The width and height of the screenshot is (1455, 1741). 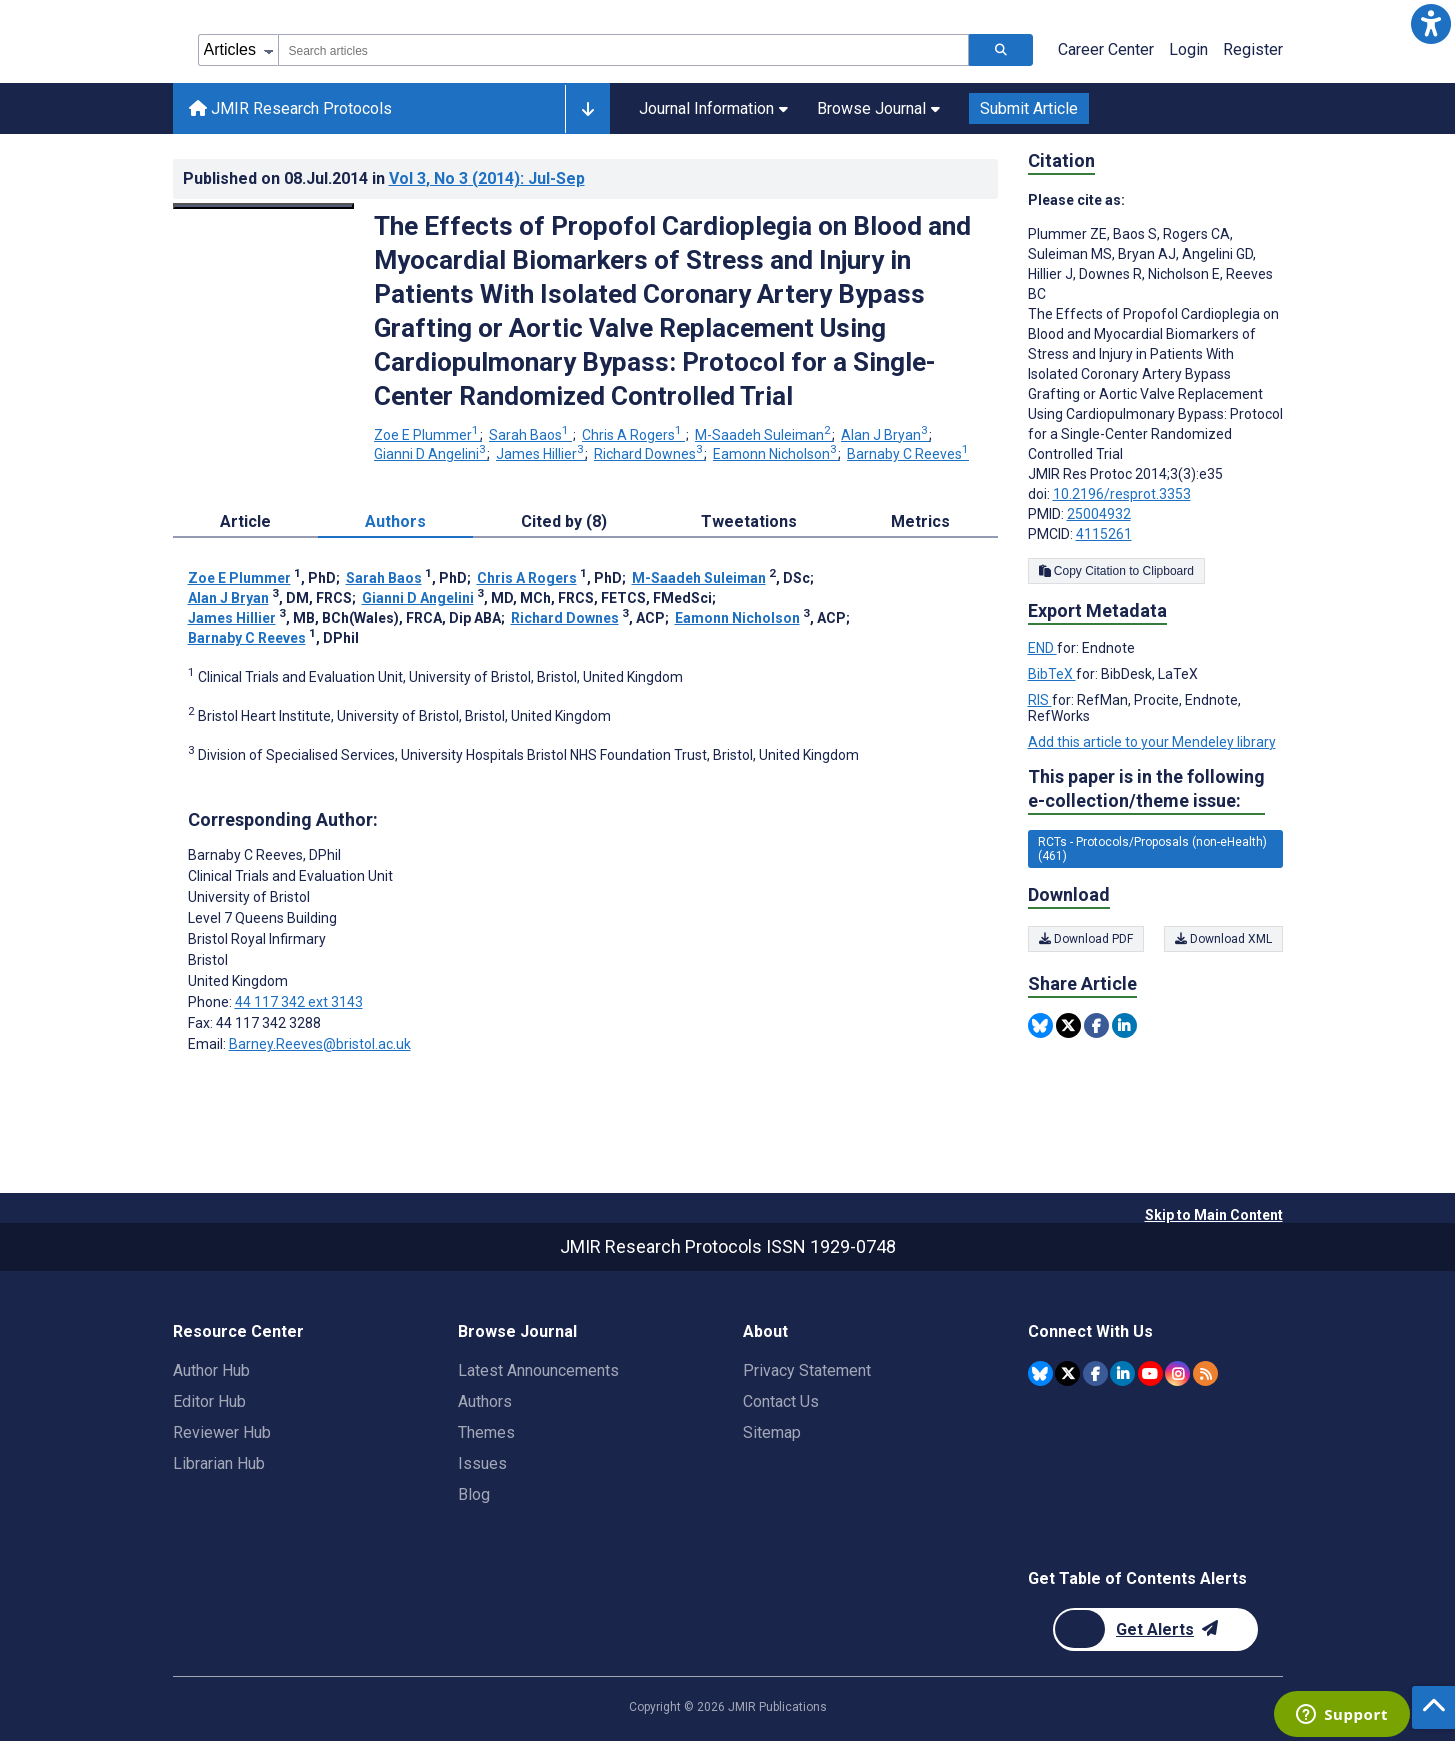 I want to click on Login, so click(x=1188, y=49).